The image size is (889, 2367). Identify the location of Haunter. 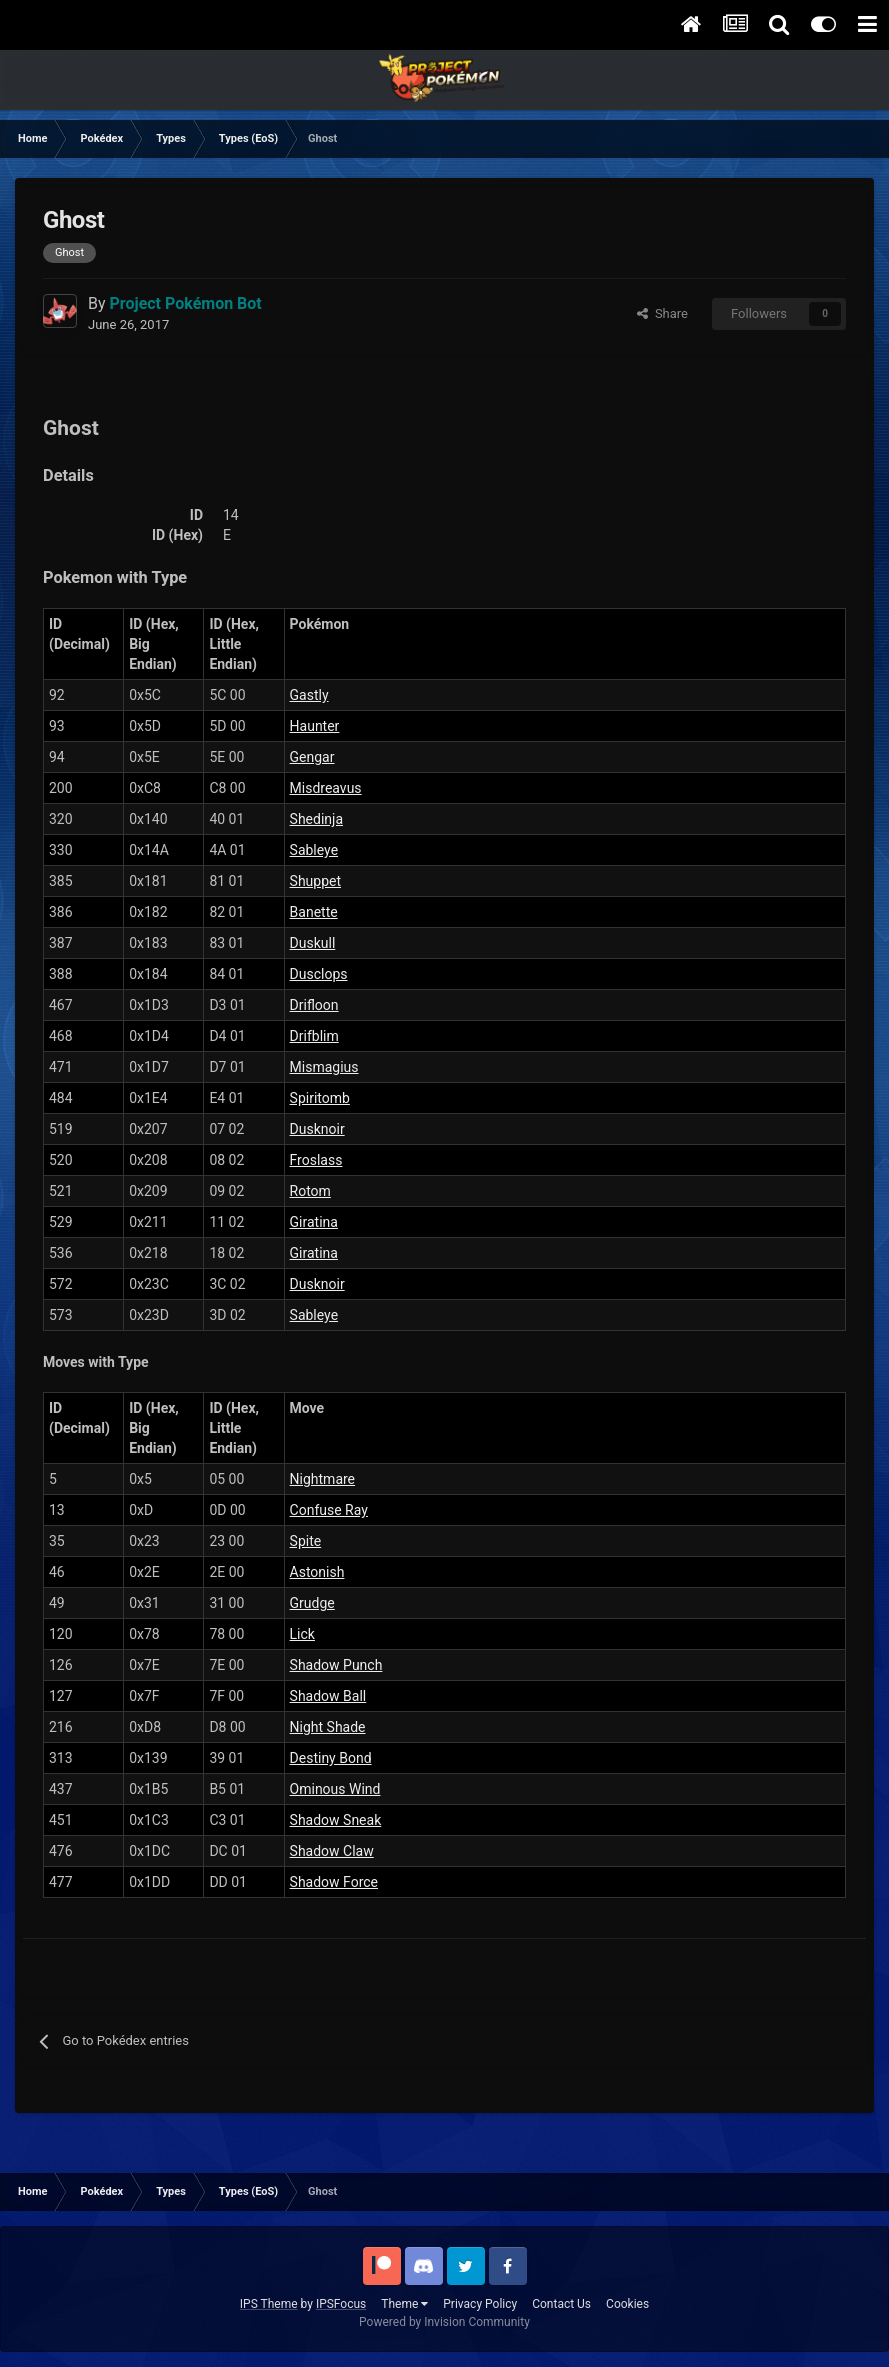
(315, 726).